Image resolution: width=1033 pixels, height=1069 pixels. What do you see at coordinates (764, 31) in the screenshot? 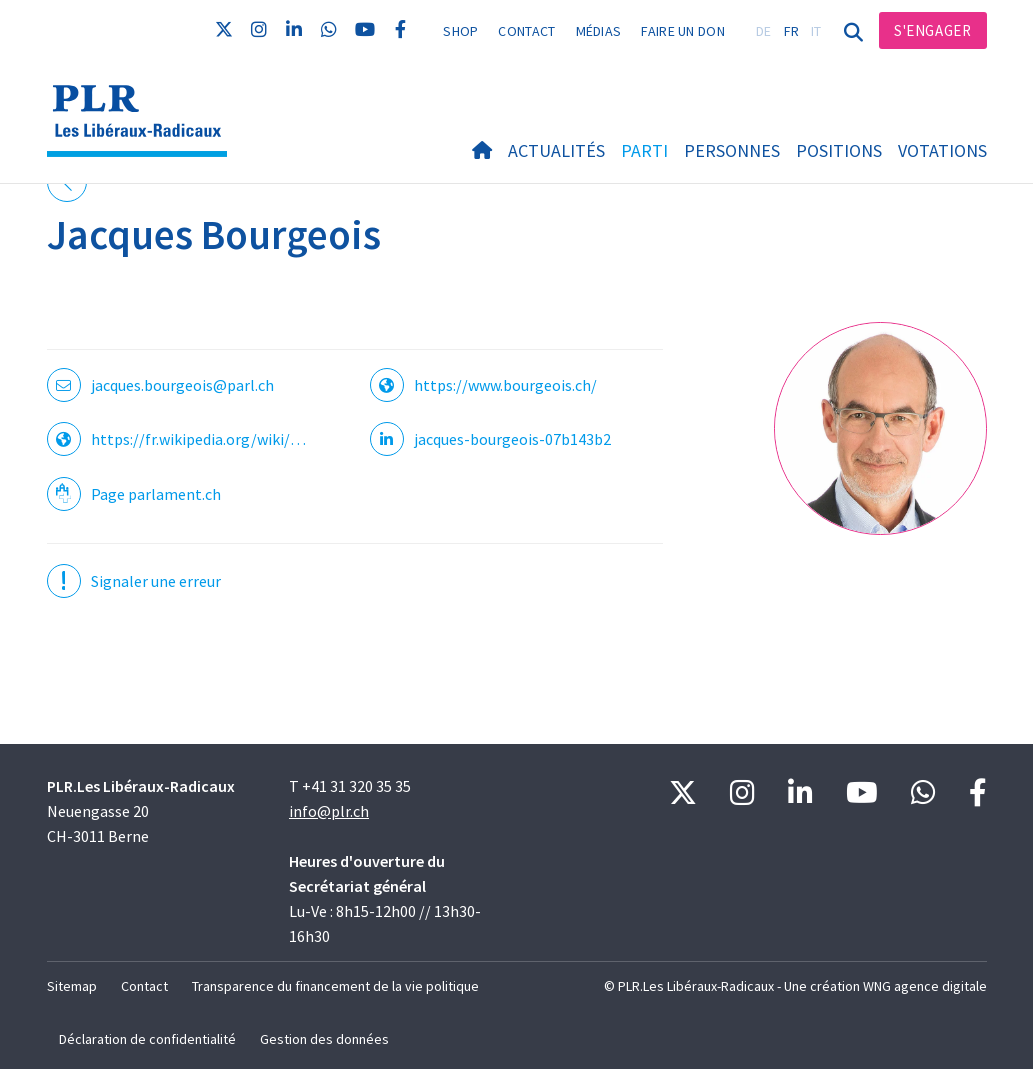
I see `DE` at bounding box center [764, 31].